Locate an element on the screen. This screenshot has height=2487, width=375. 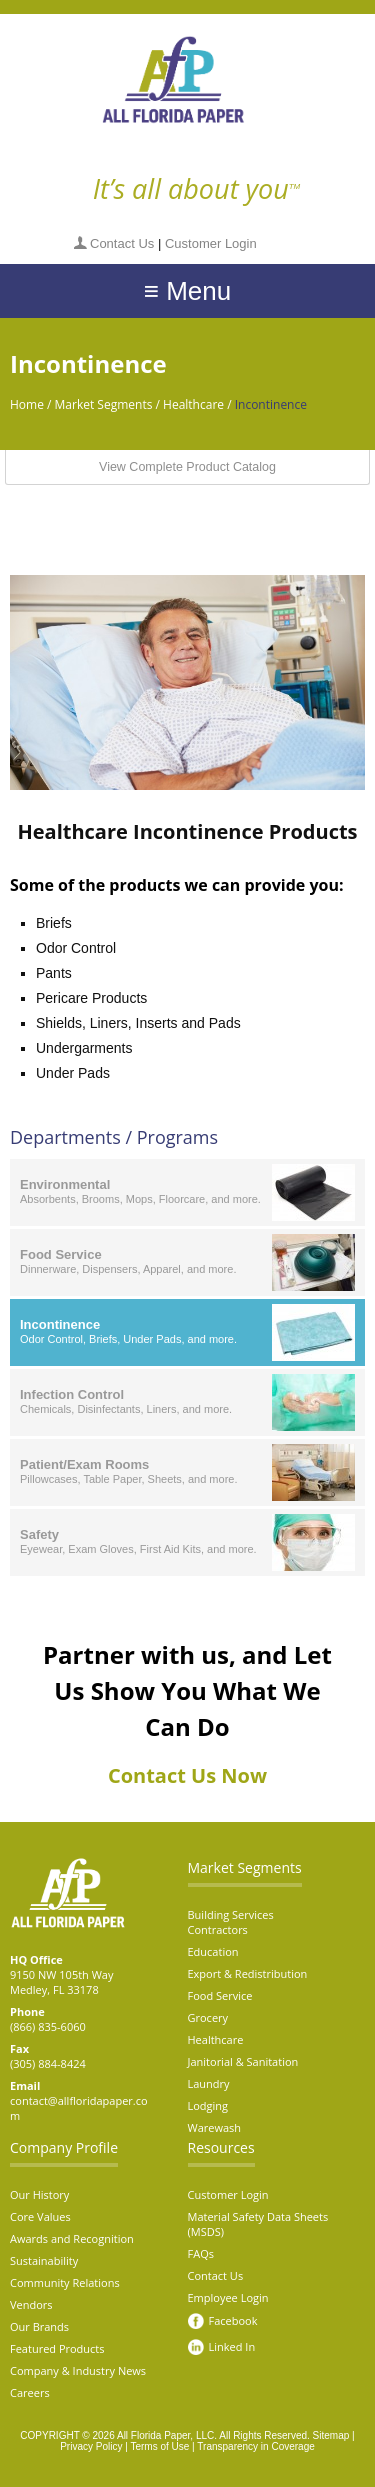
Food Service is located at coordinates (220, 1995).